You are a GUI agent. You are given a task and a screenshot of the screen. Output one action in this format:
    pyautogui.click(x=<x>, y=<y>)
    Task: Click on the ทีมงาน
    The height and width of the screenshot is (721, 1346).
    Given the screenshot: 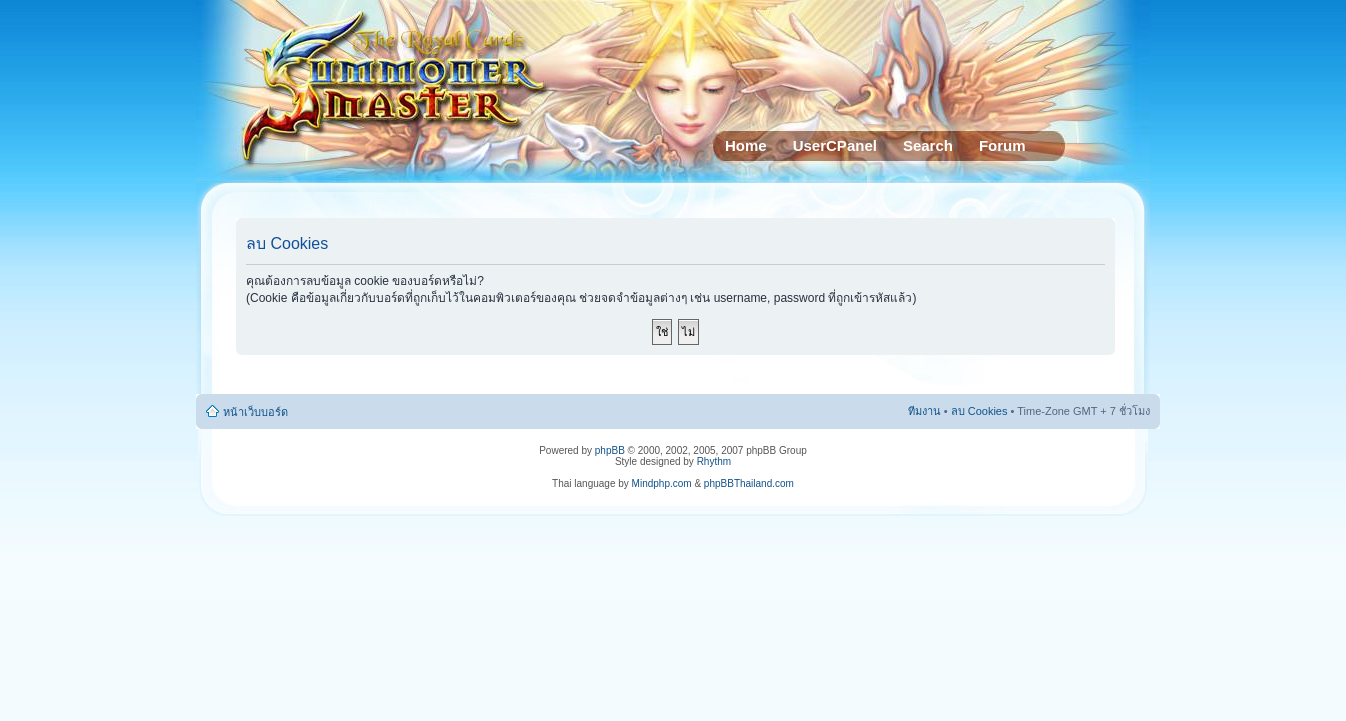 What is the action you would take?
    pyautogui.click(x=924, y=411)
    